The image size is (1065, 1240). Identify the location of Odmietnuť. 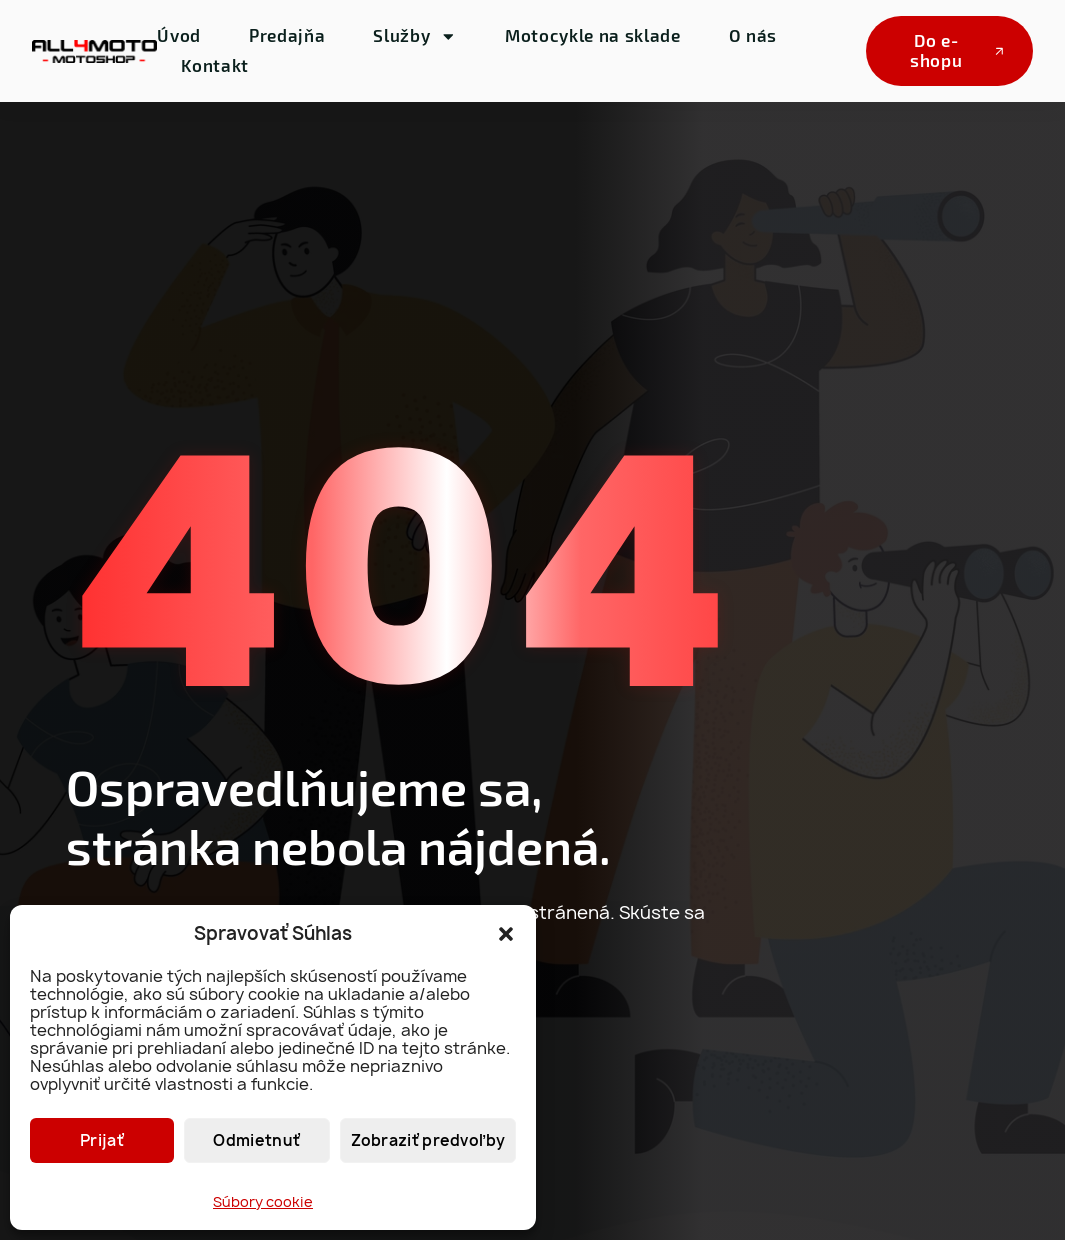
(256, 1140).